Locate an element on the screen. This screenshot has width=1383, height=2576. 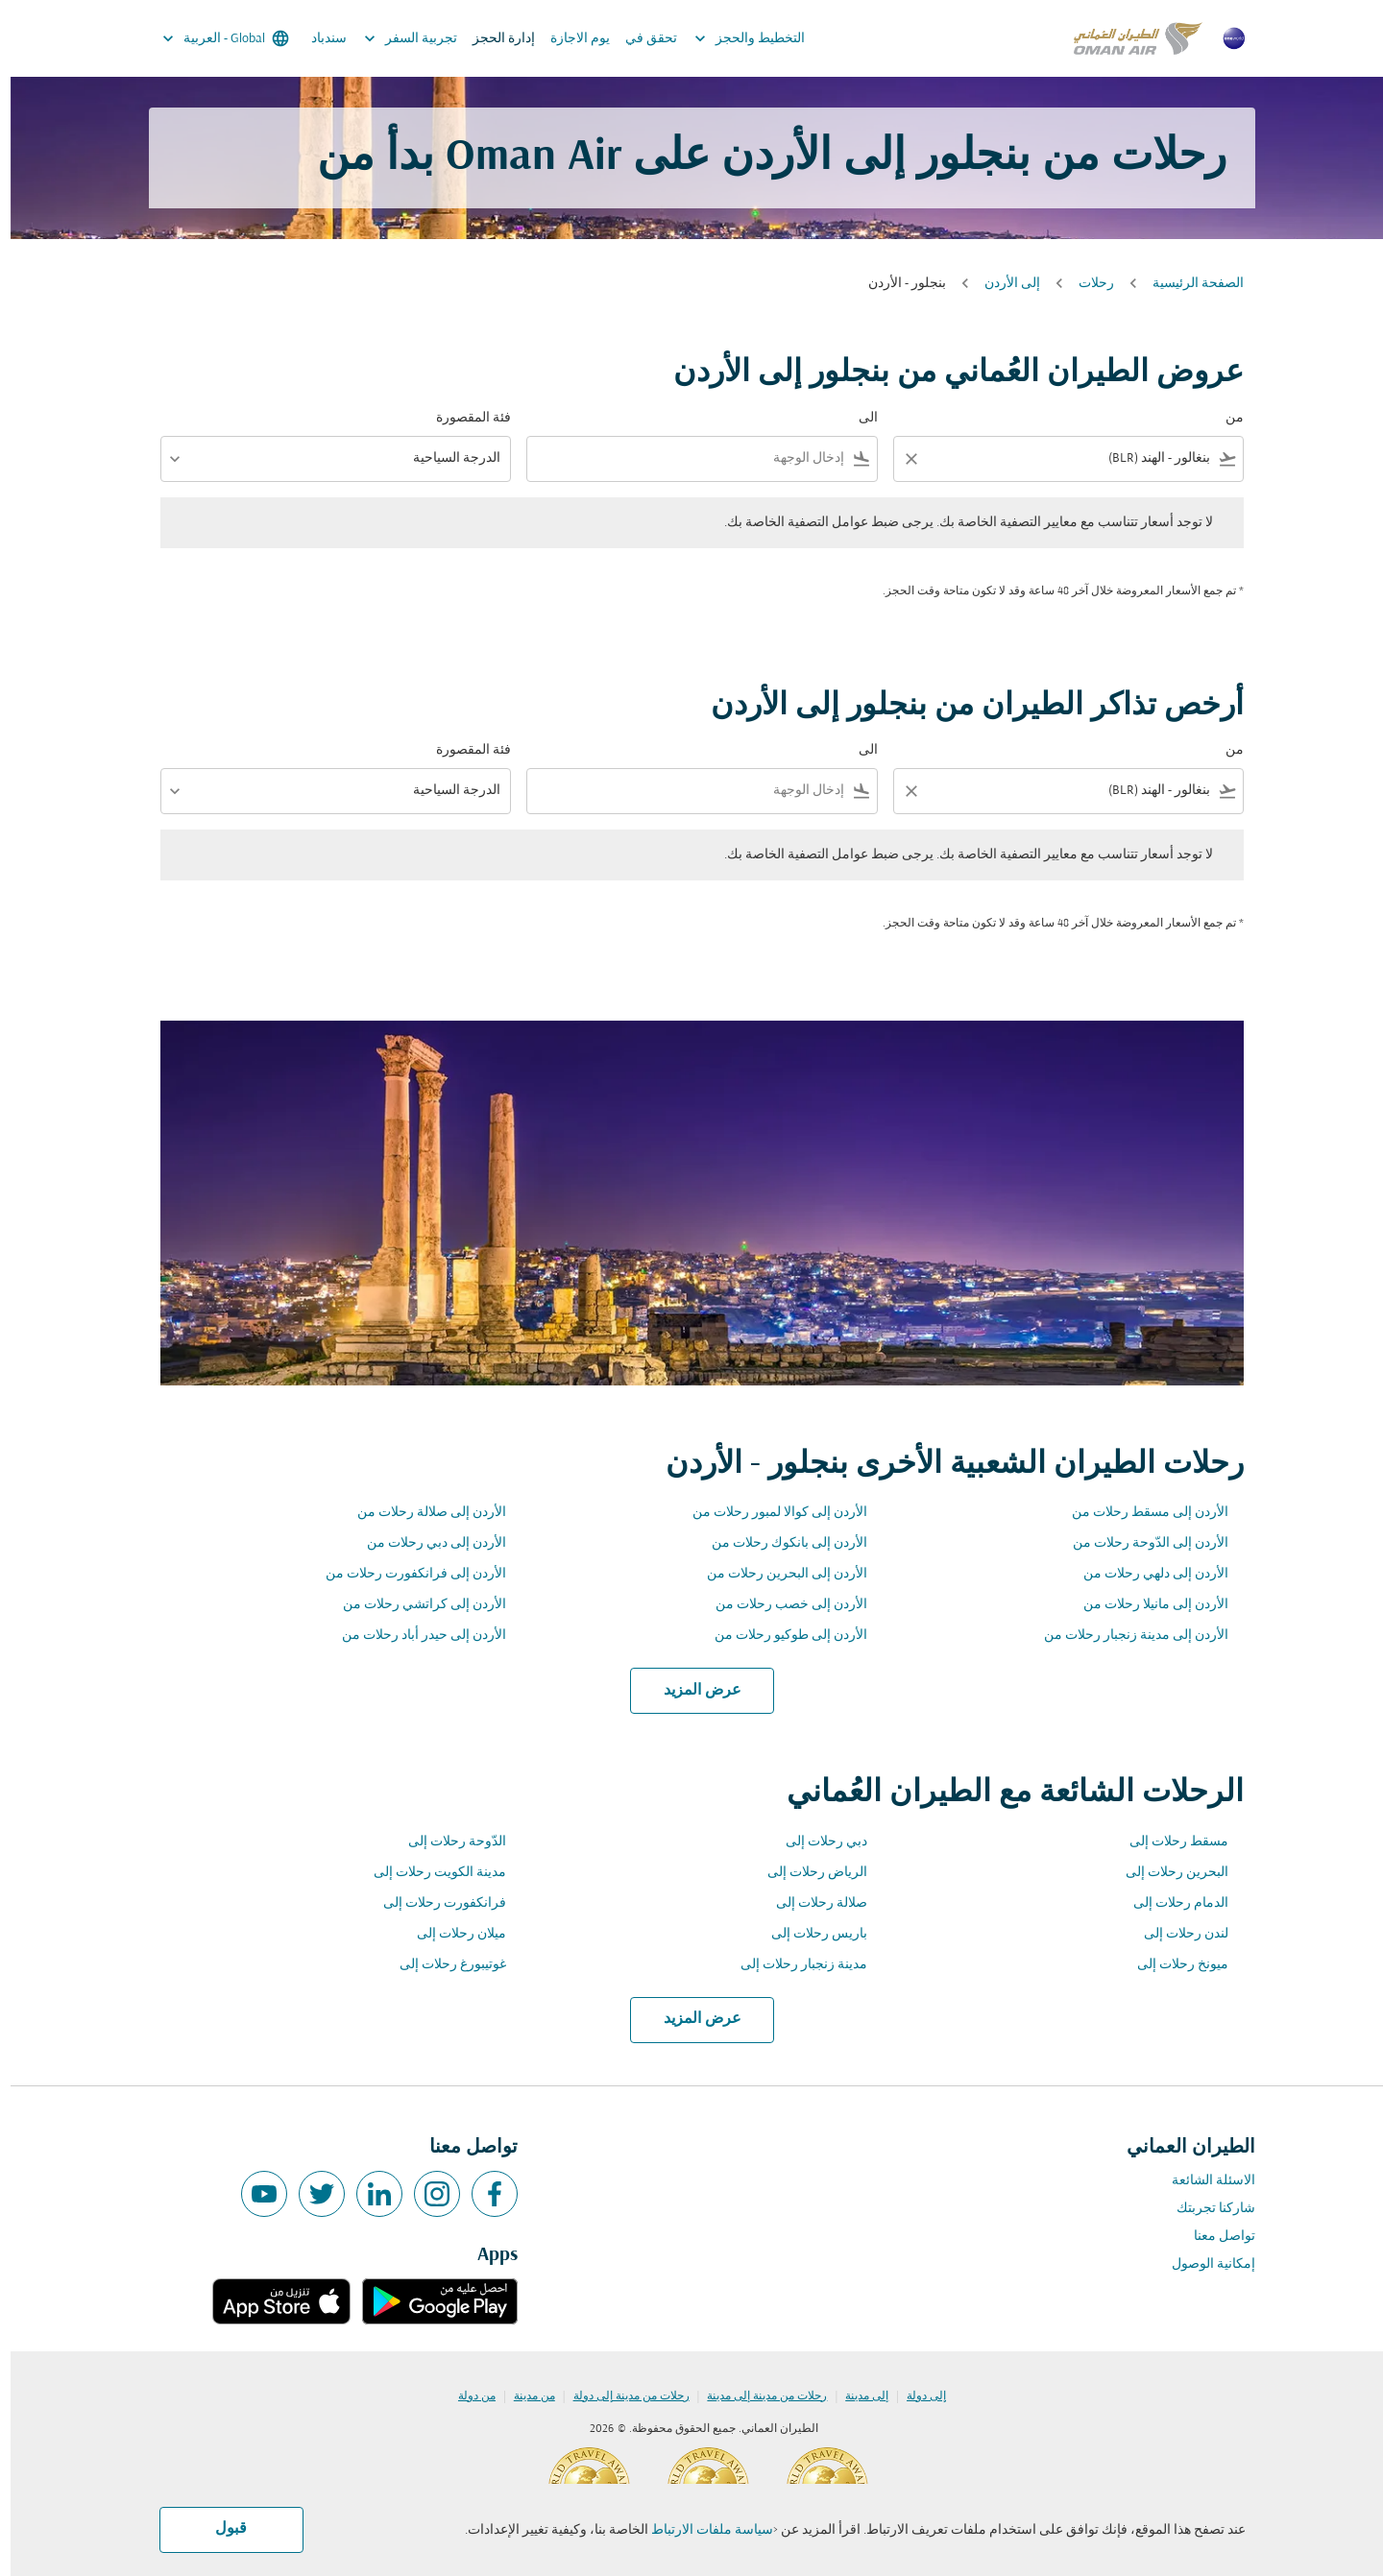
فئة المقصورة is located at coordinates (462, 418).